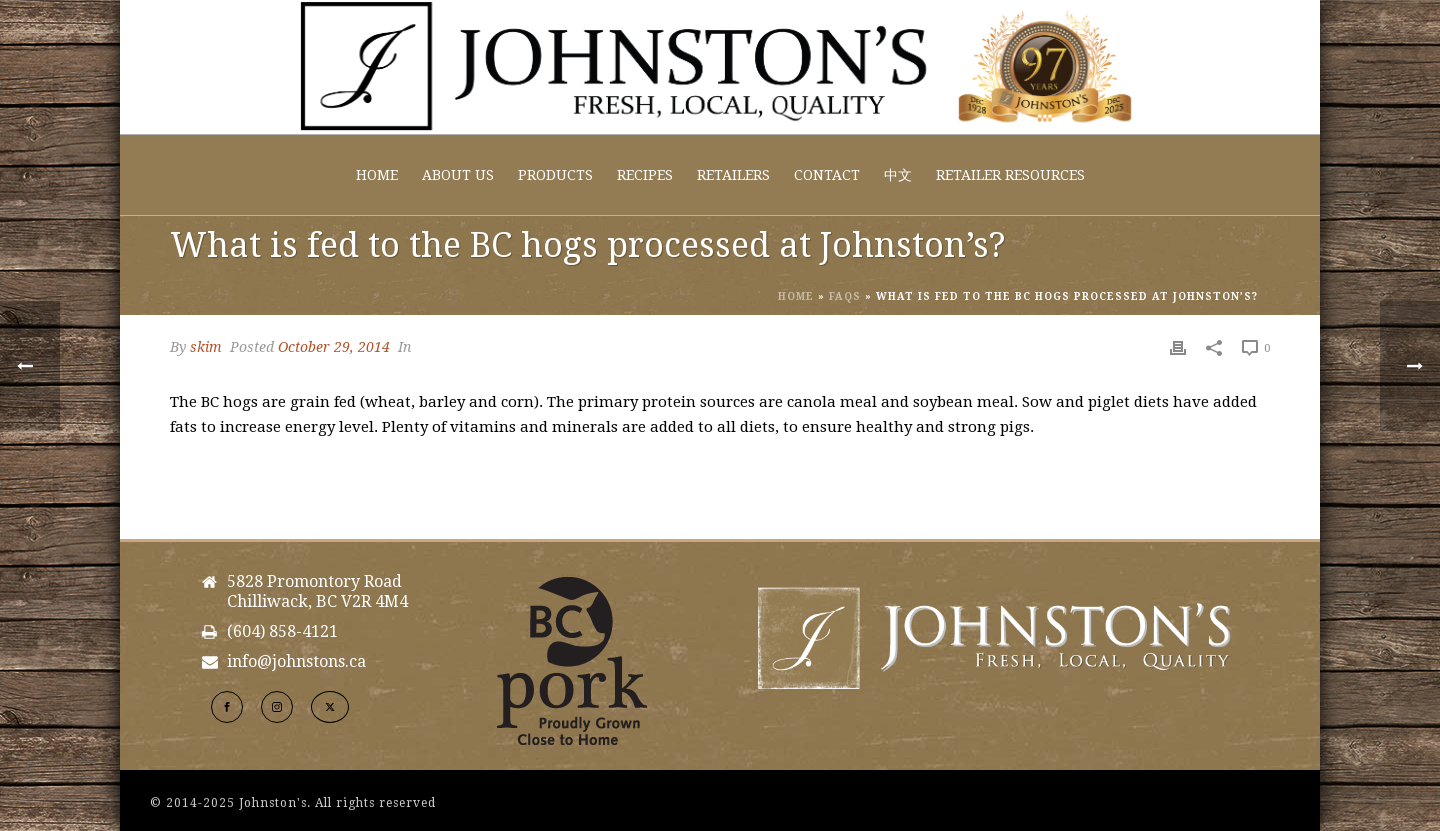  What do you see at coordinates (645, 175) in the screenshot?
I see `Recipes` at bounding box center [645, 175].